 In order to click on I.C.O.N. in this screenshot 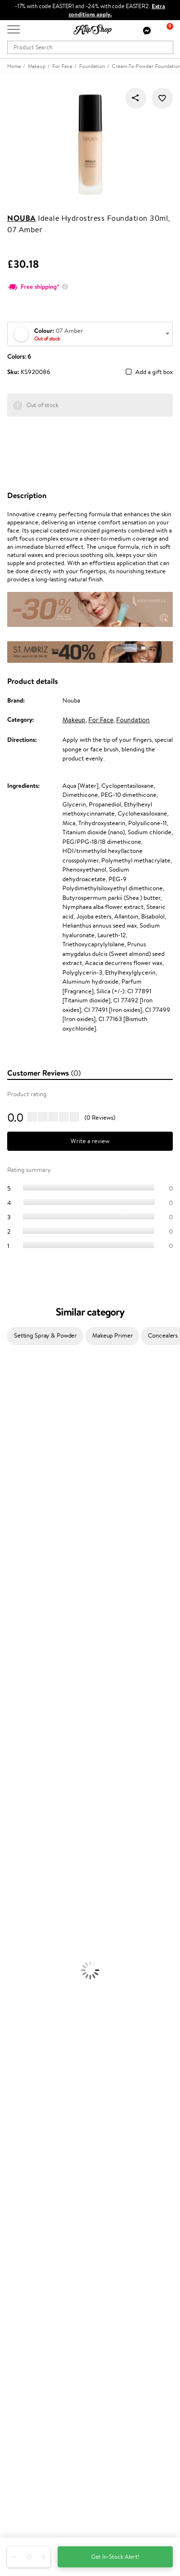, I will do `click(11, 1453)`.